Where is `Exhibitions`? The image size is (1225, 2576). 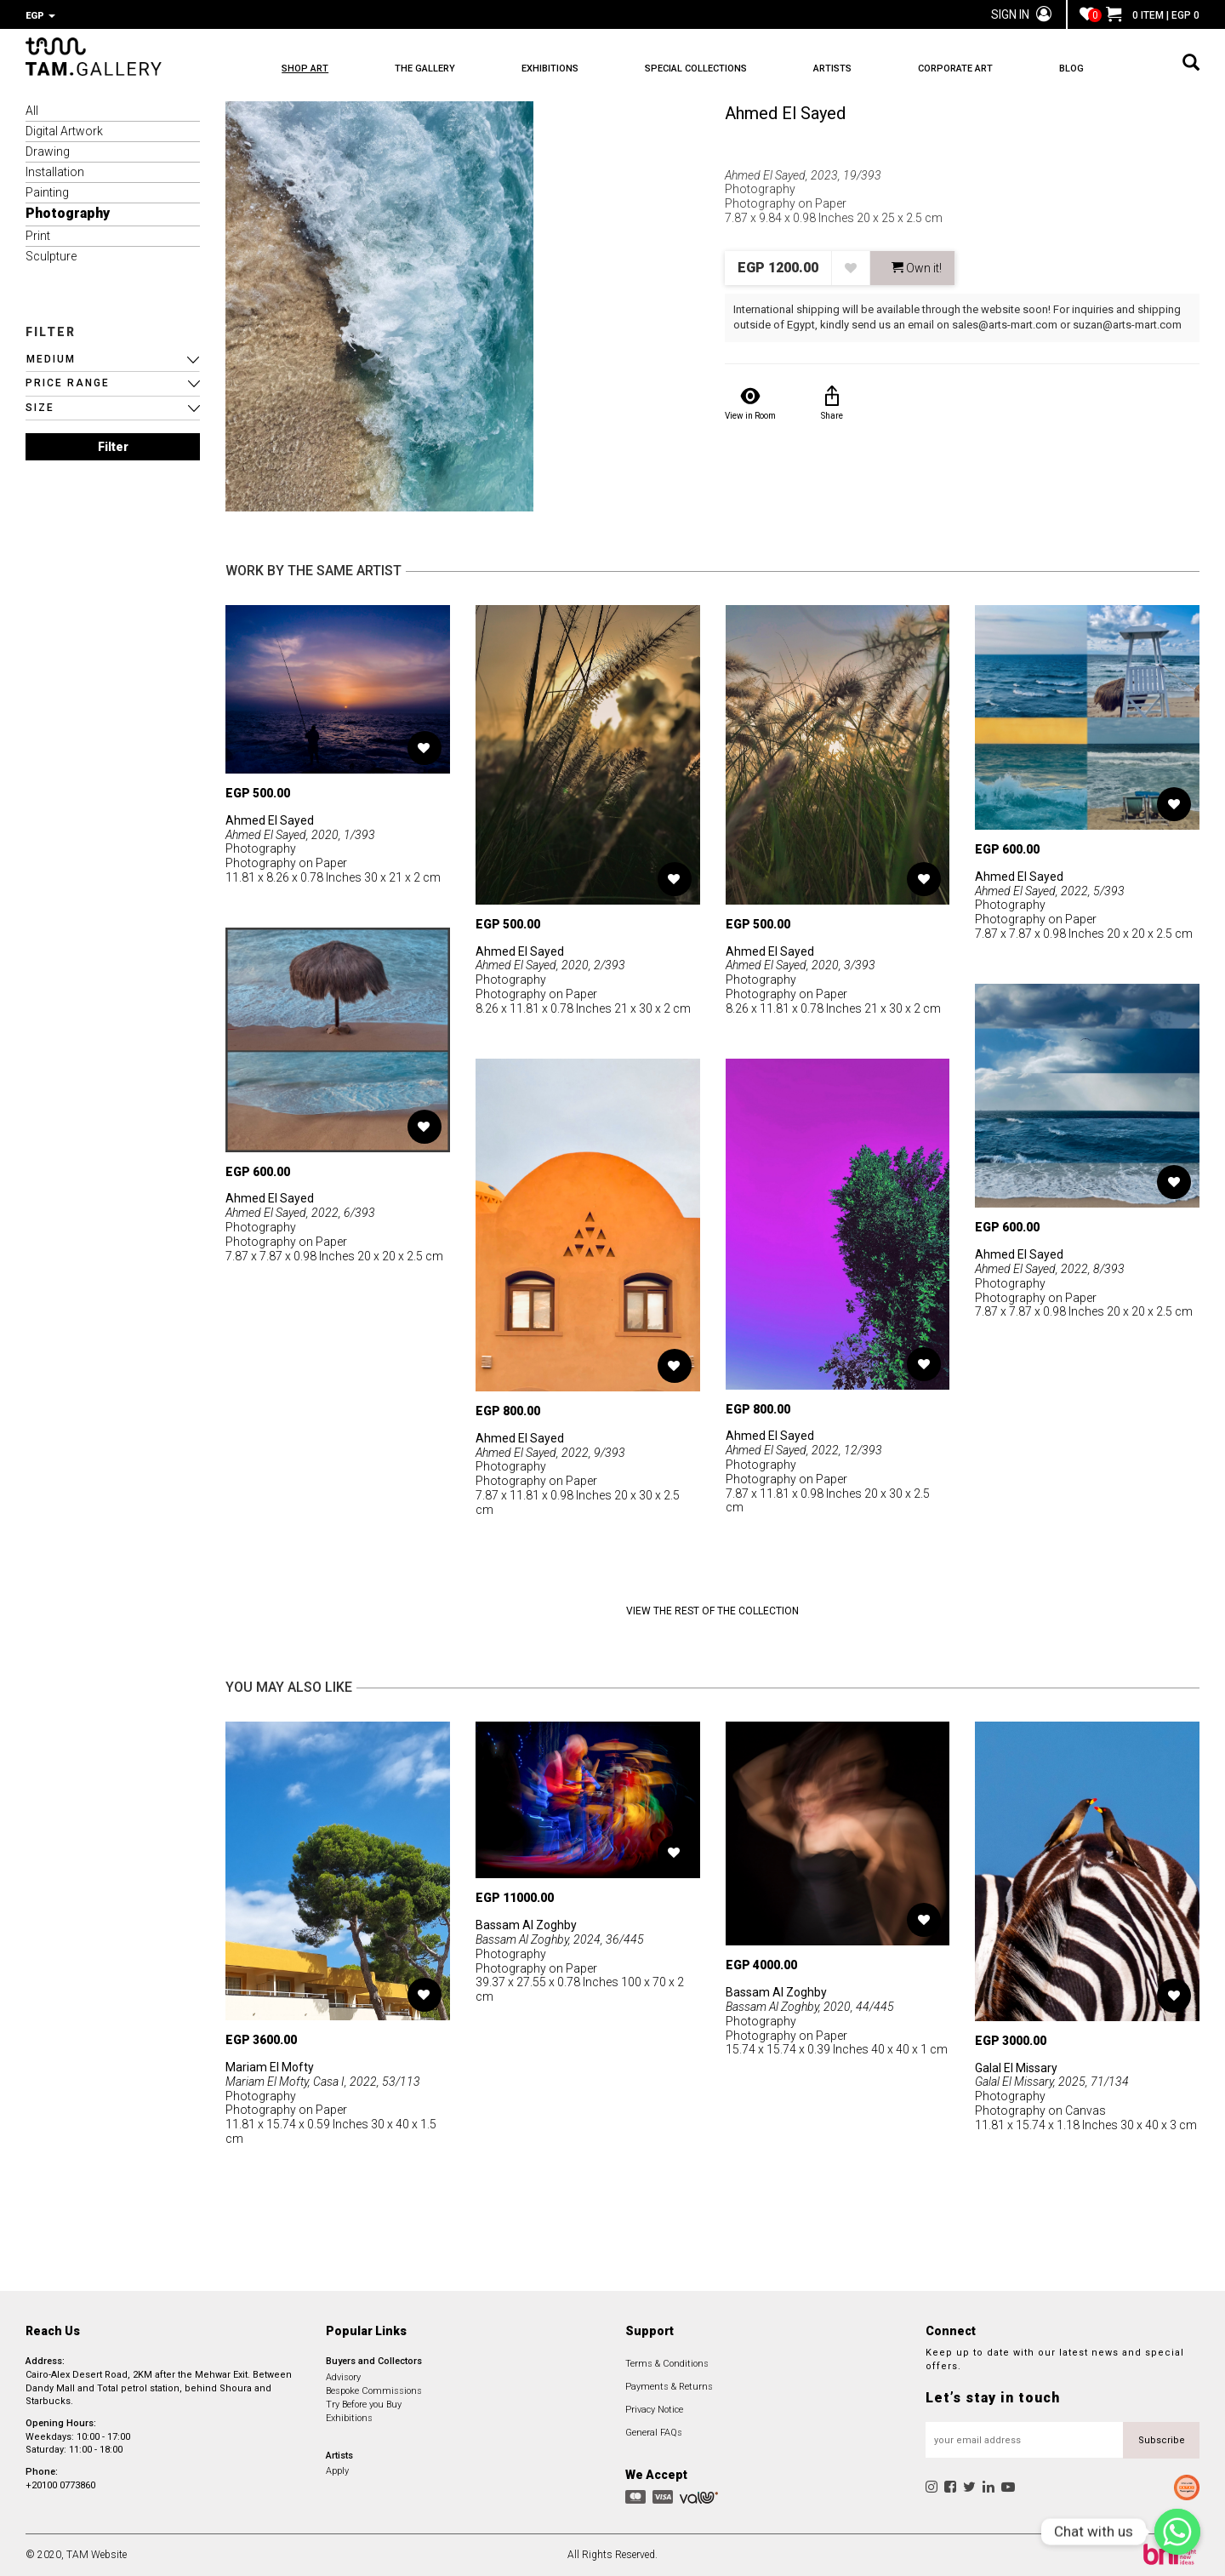
Exhibitions is located at coordinates (349, 2418).